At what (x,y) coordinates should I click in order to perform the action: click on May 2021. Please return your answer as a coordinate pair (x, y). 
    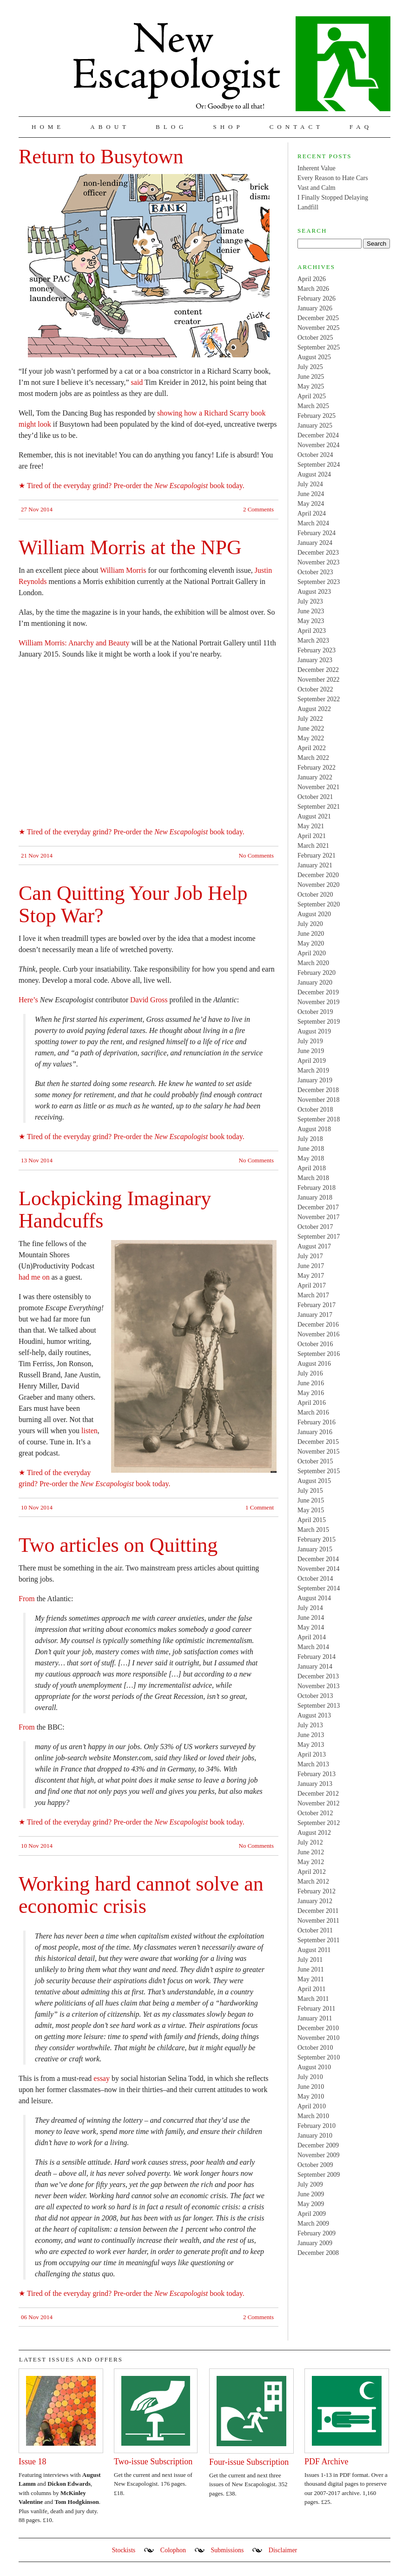
    Looking at the image, I should click on (310, 826).